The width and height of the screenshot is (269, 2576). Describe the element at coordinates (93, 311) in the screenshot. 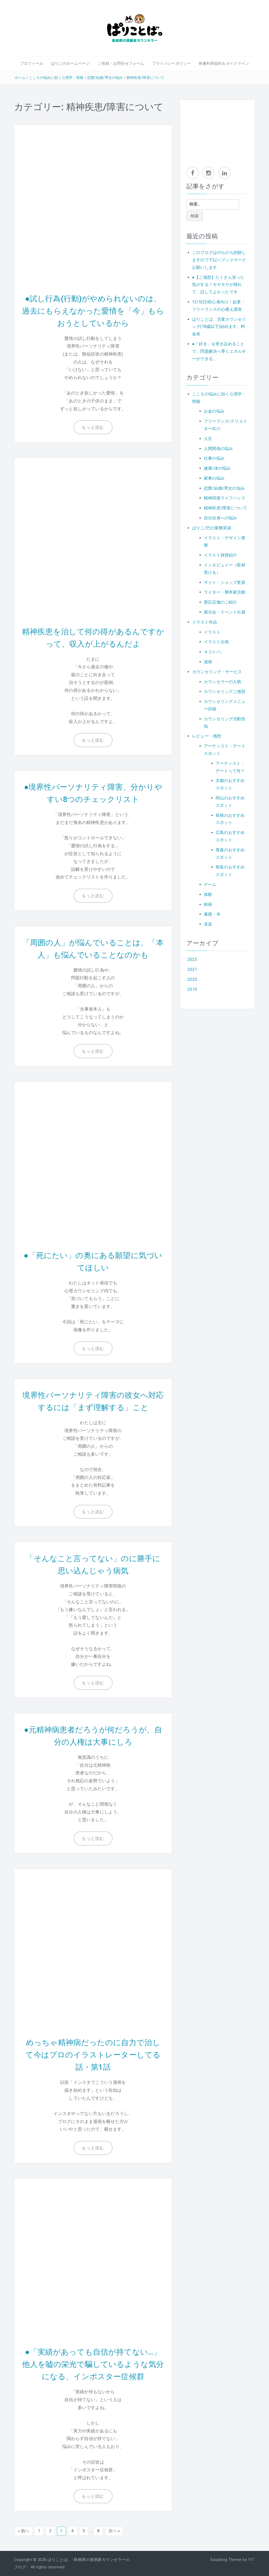

I see `●試し行為(行動)がやめられないのは、過去にもらえなかった愛情を「今」もらおうとしているから` at that location.